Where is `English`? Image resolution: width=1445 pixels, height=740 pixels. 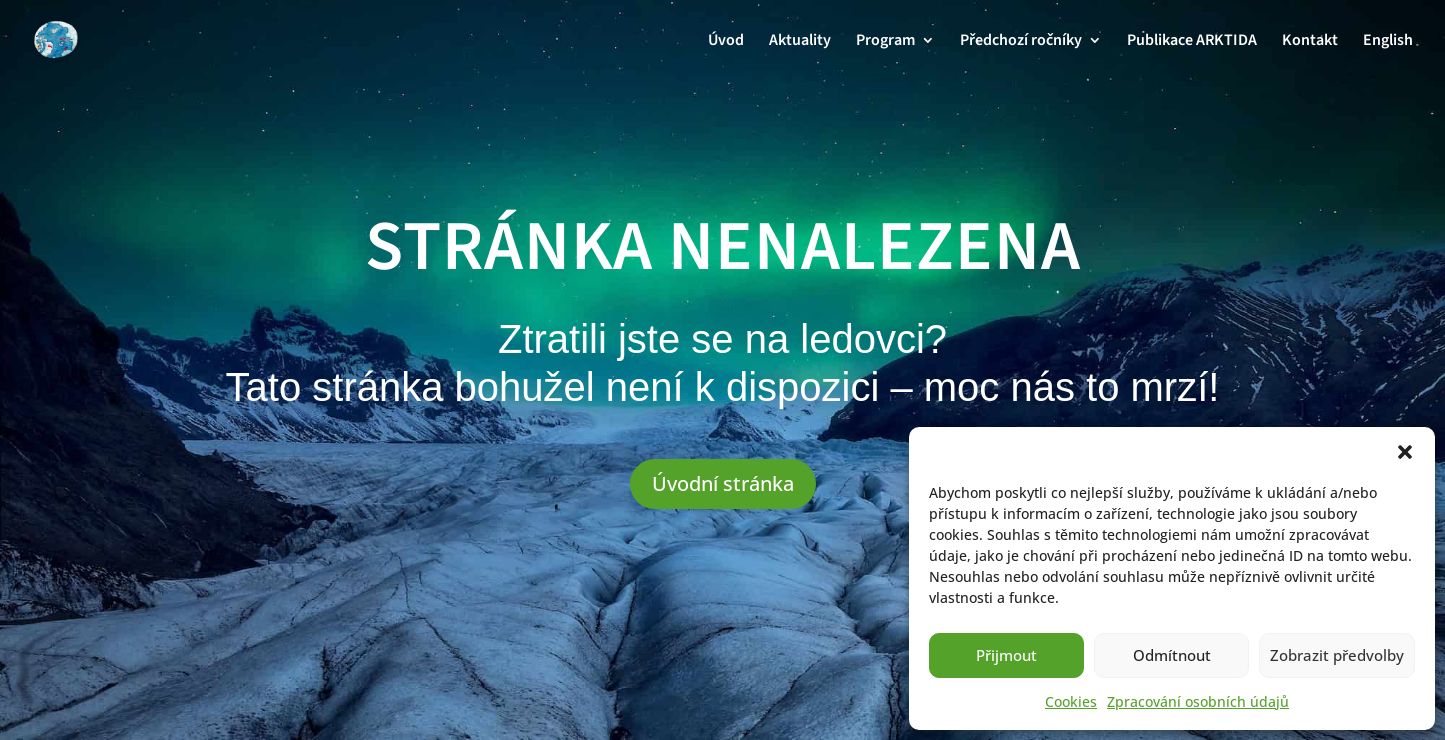 English is located at coordinates (1388, 42).